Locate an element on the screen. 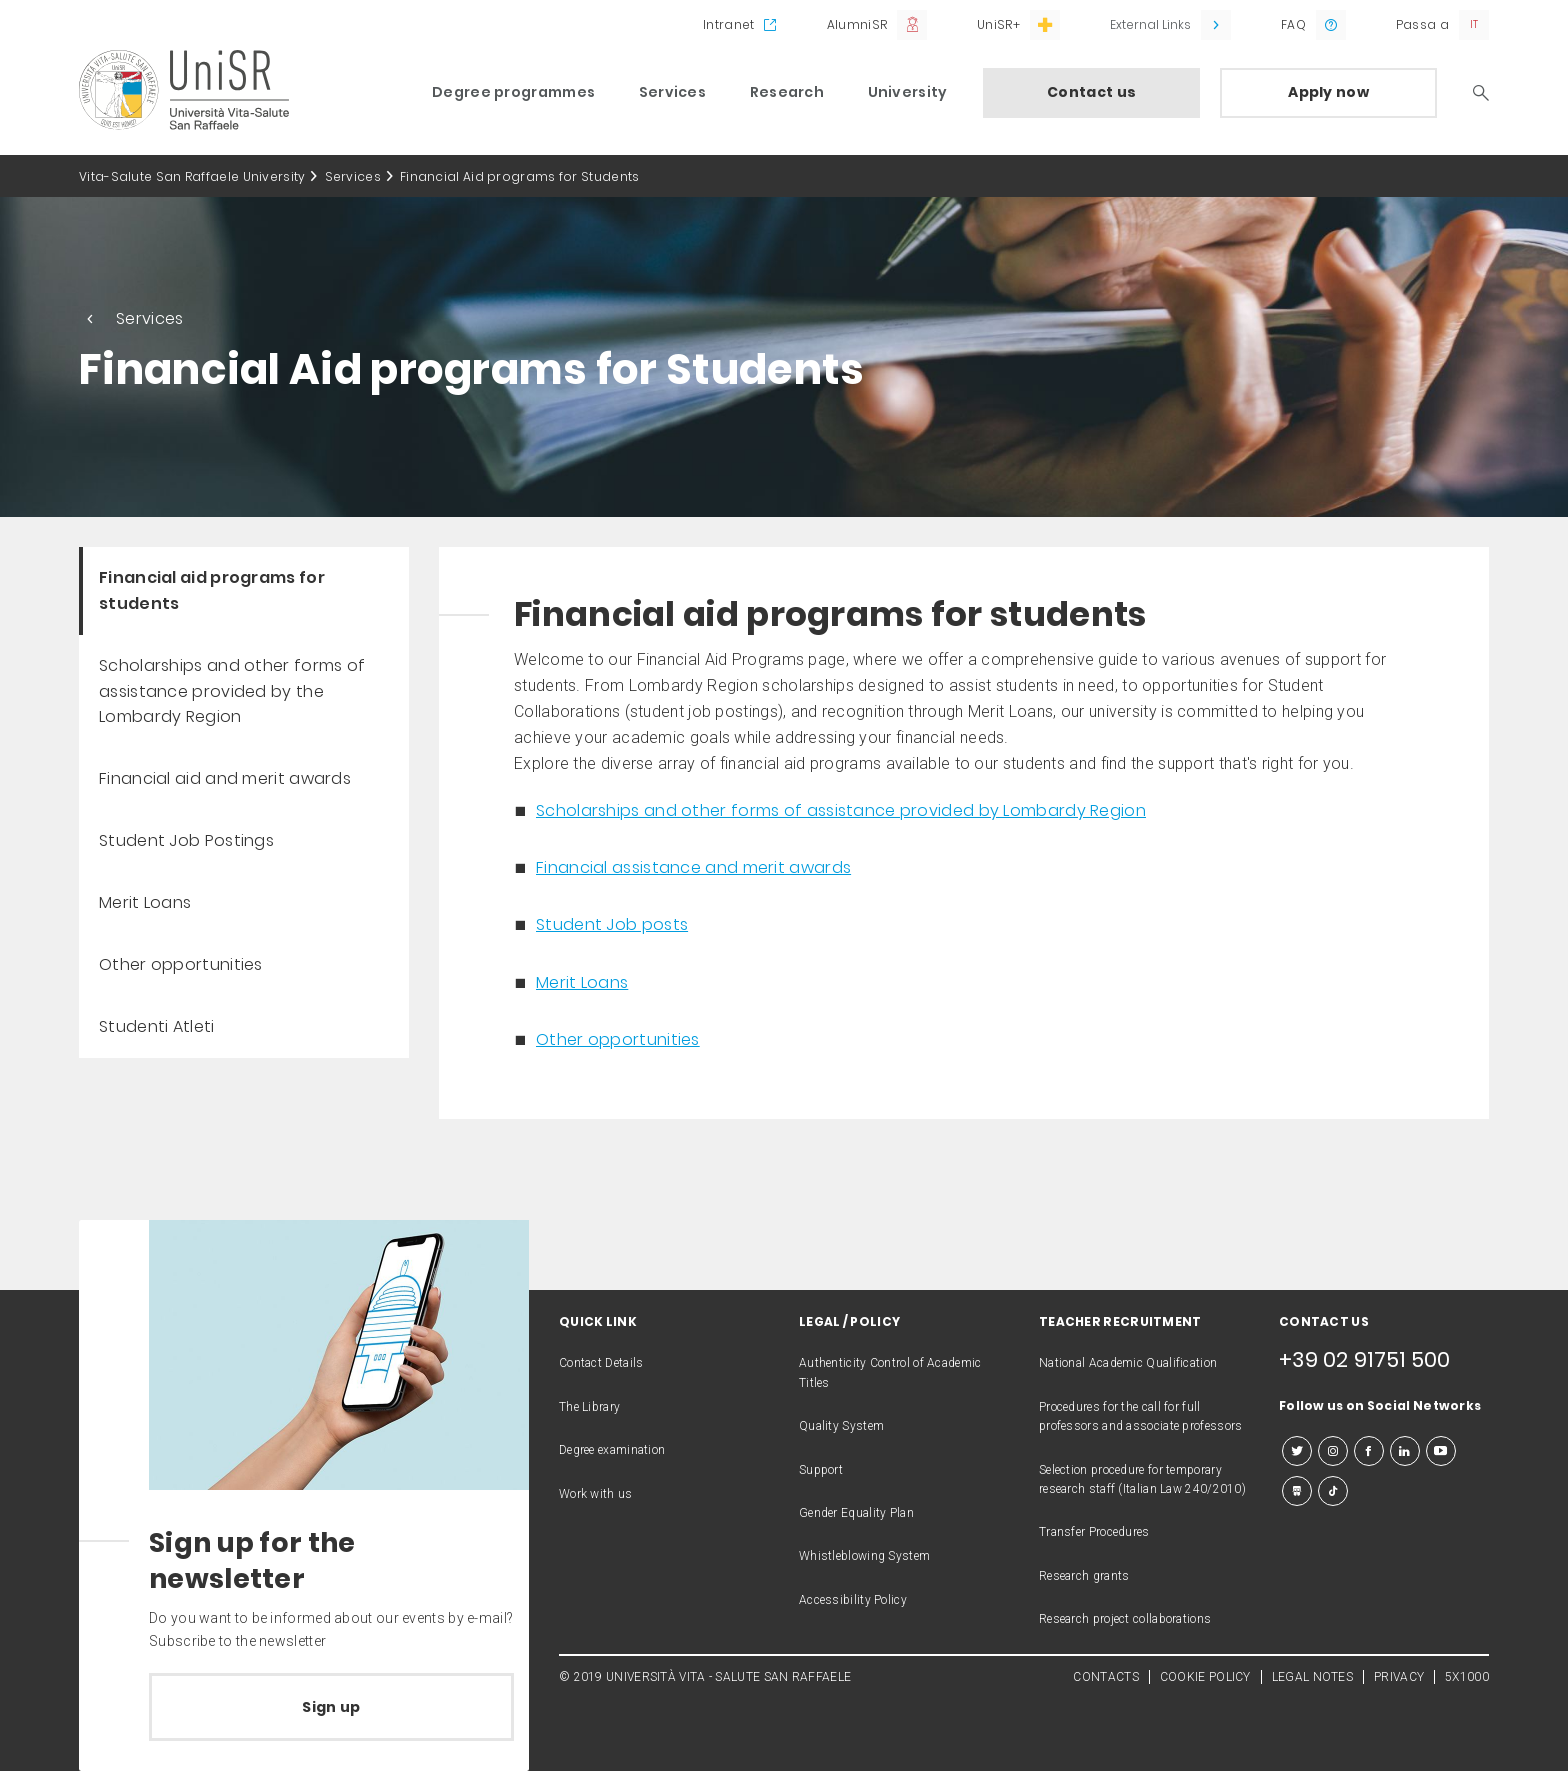  Sign up is located at coordinates (331, 1707).